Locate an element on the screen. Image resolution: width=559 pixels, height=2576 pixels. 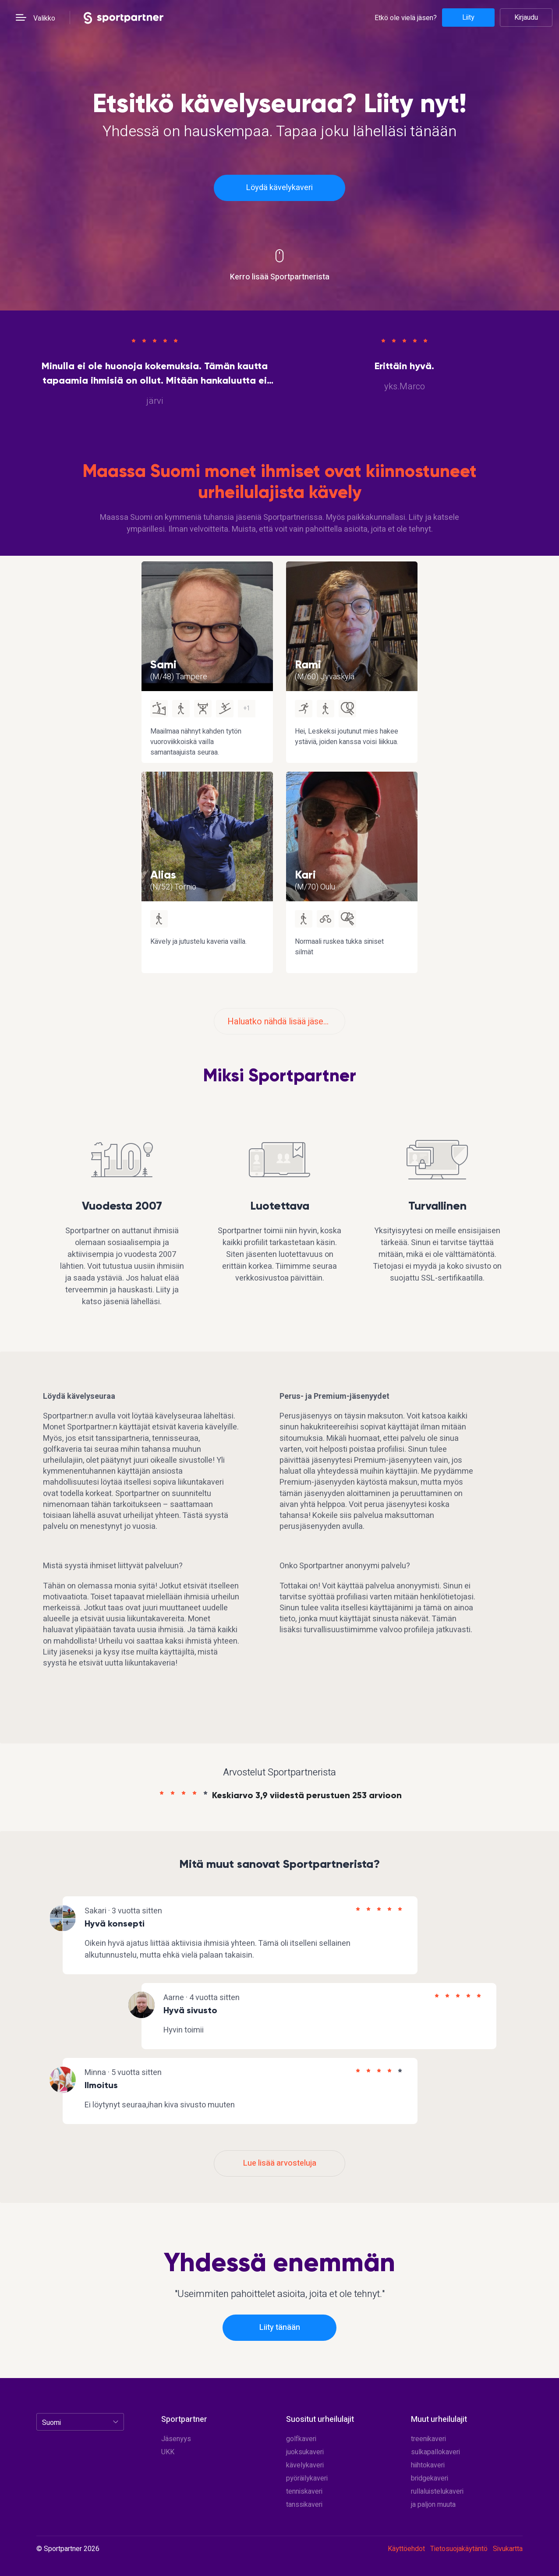
kävelykaveri is located at coordinates (305, 2465).